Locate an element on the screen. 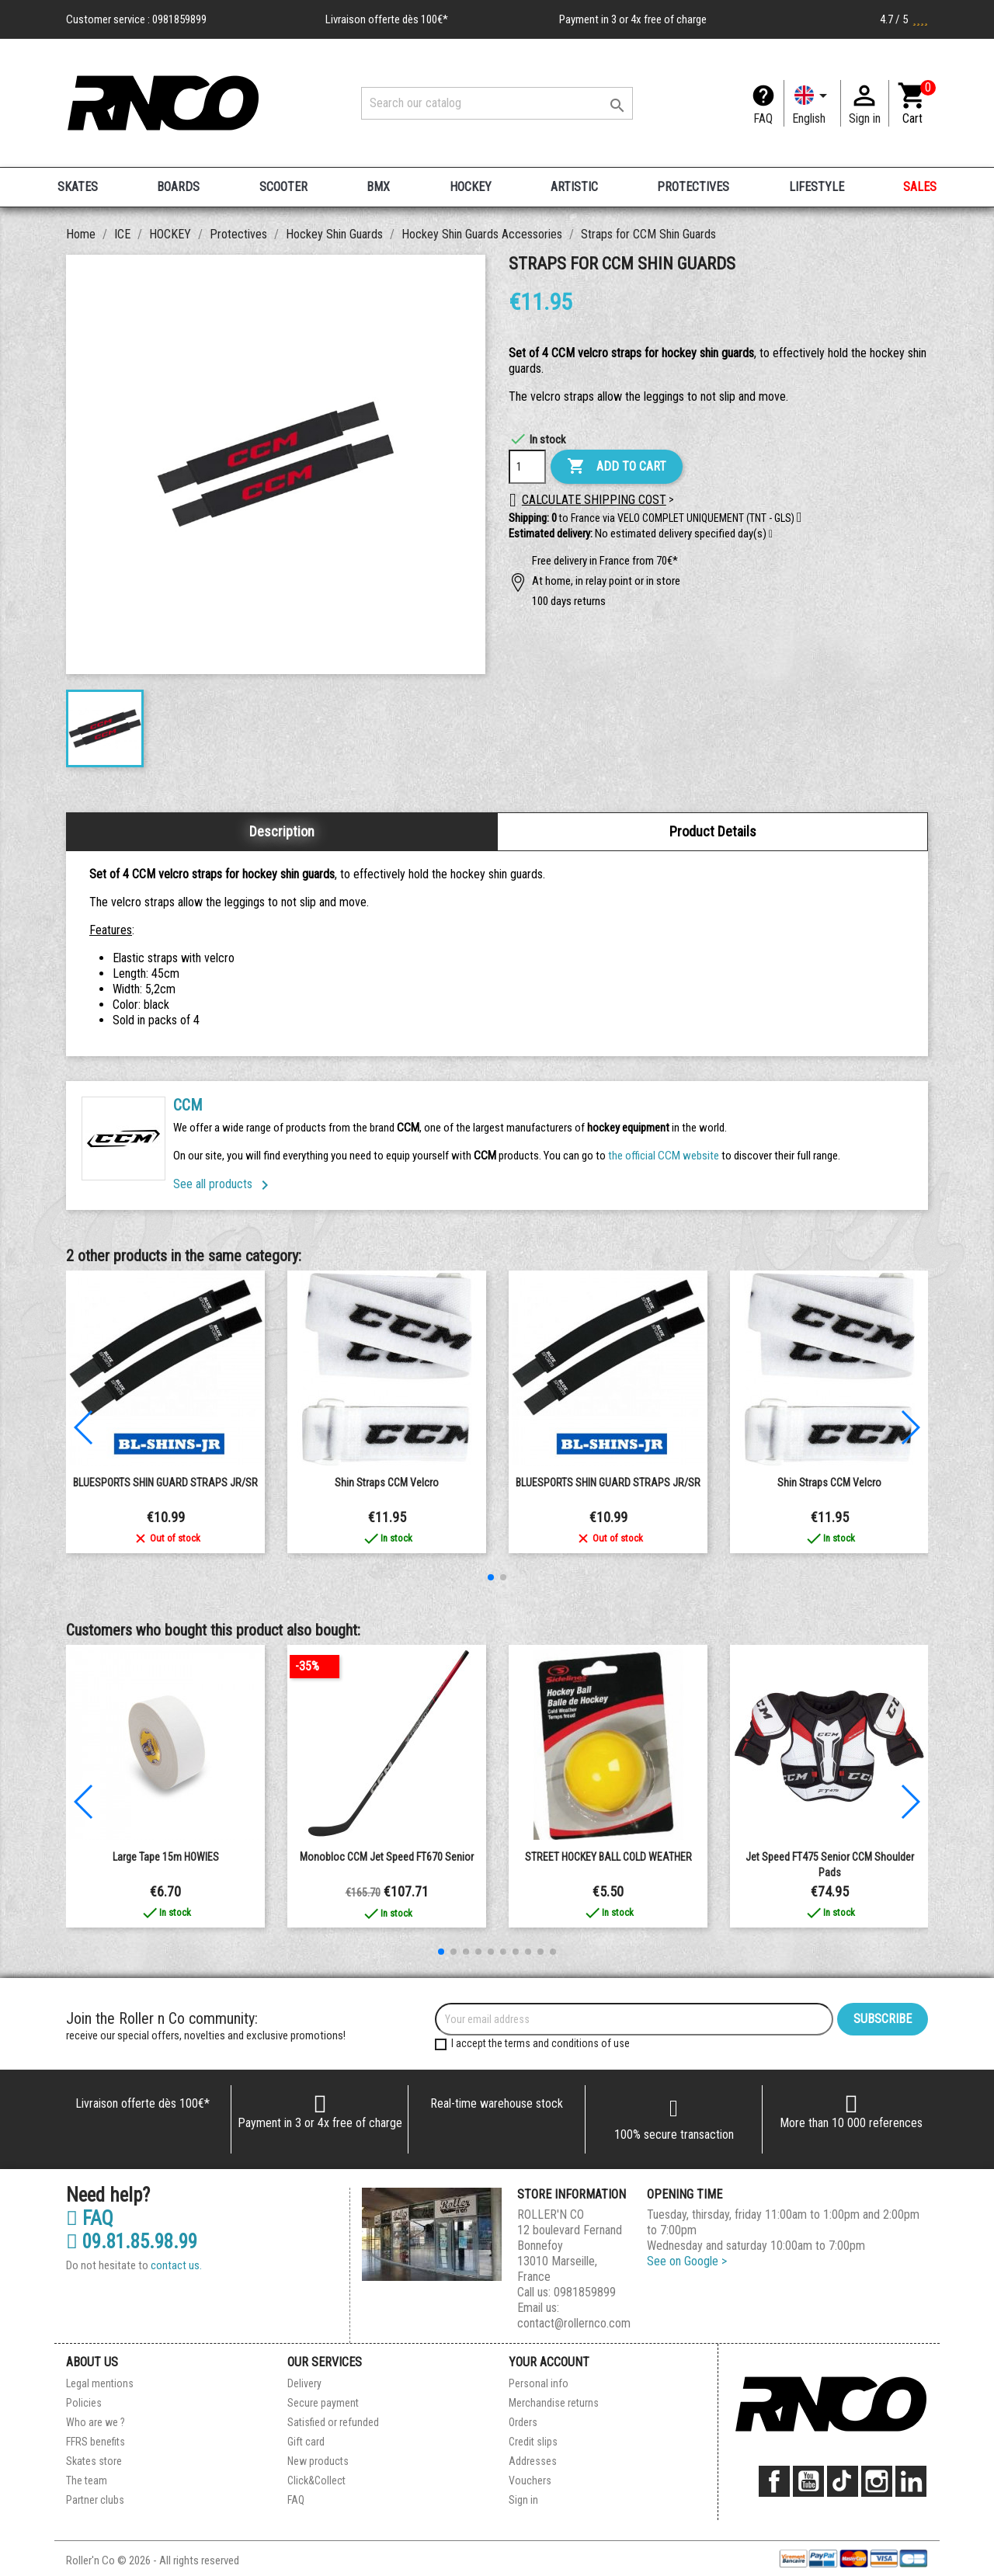 The height and width of the screenshot is (2576, 994). Addresses is located at coordinates (533, 2461).